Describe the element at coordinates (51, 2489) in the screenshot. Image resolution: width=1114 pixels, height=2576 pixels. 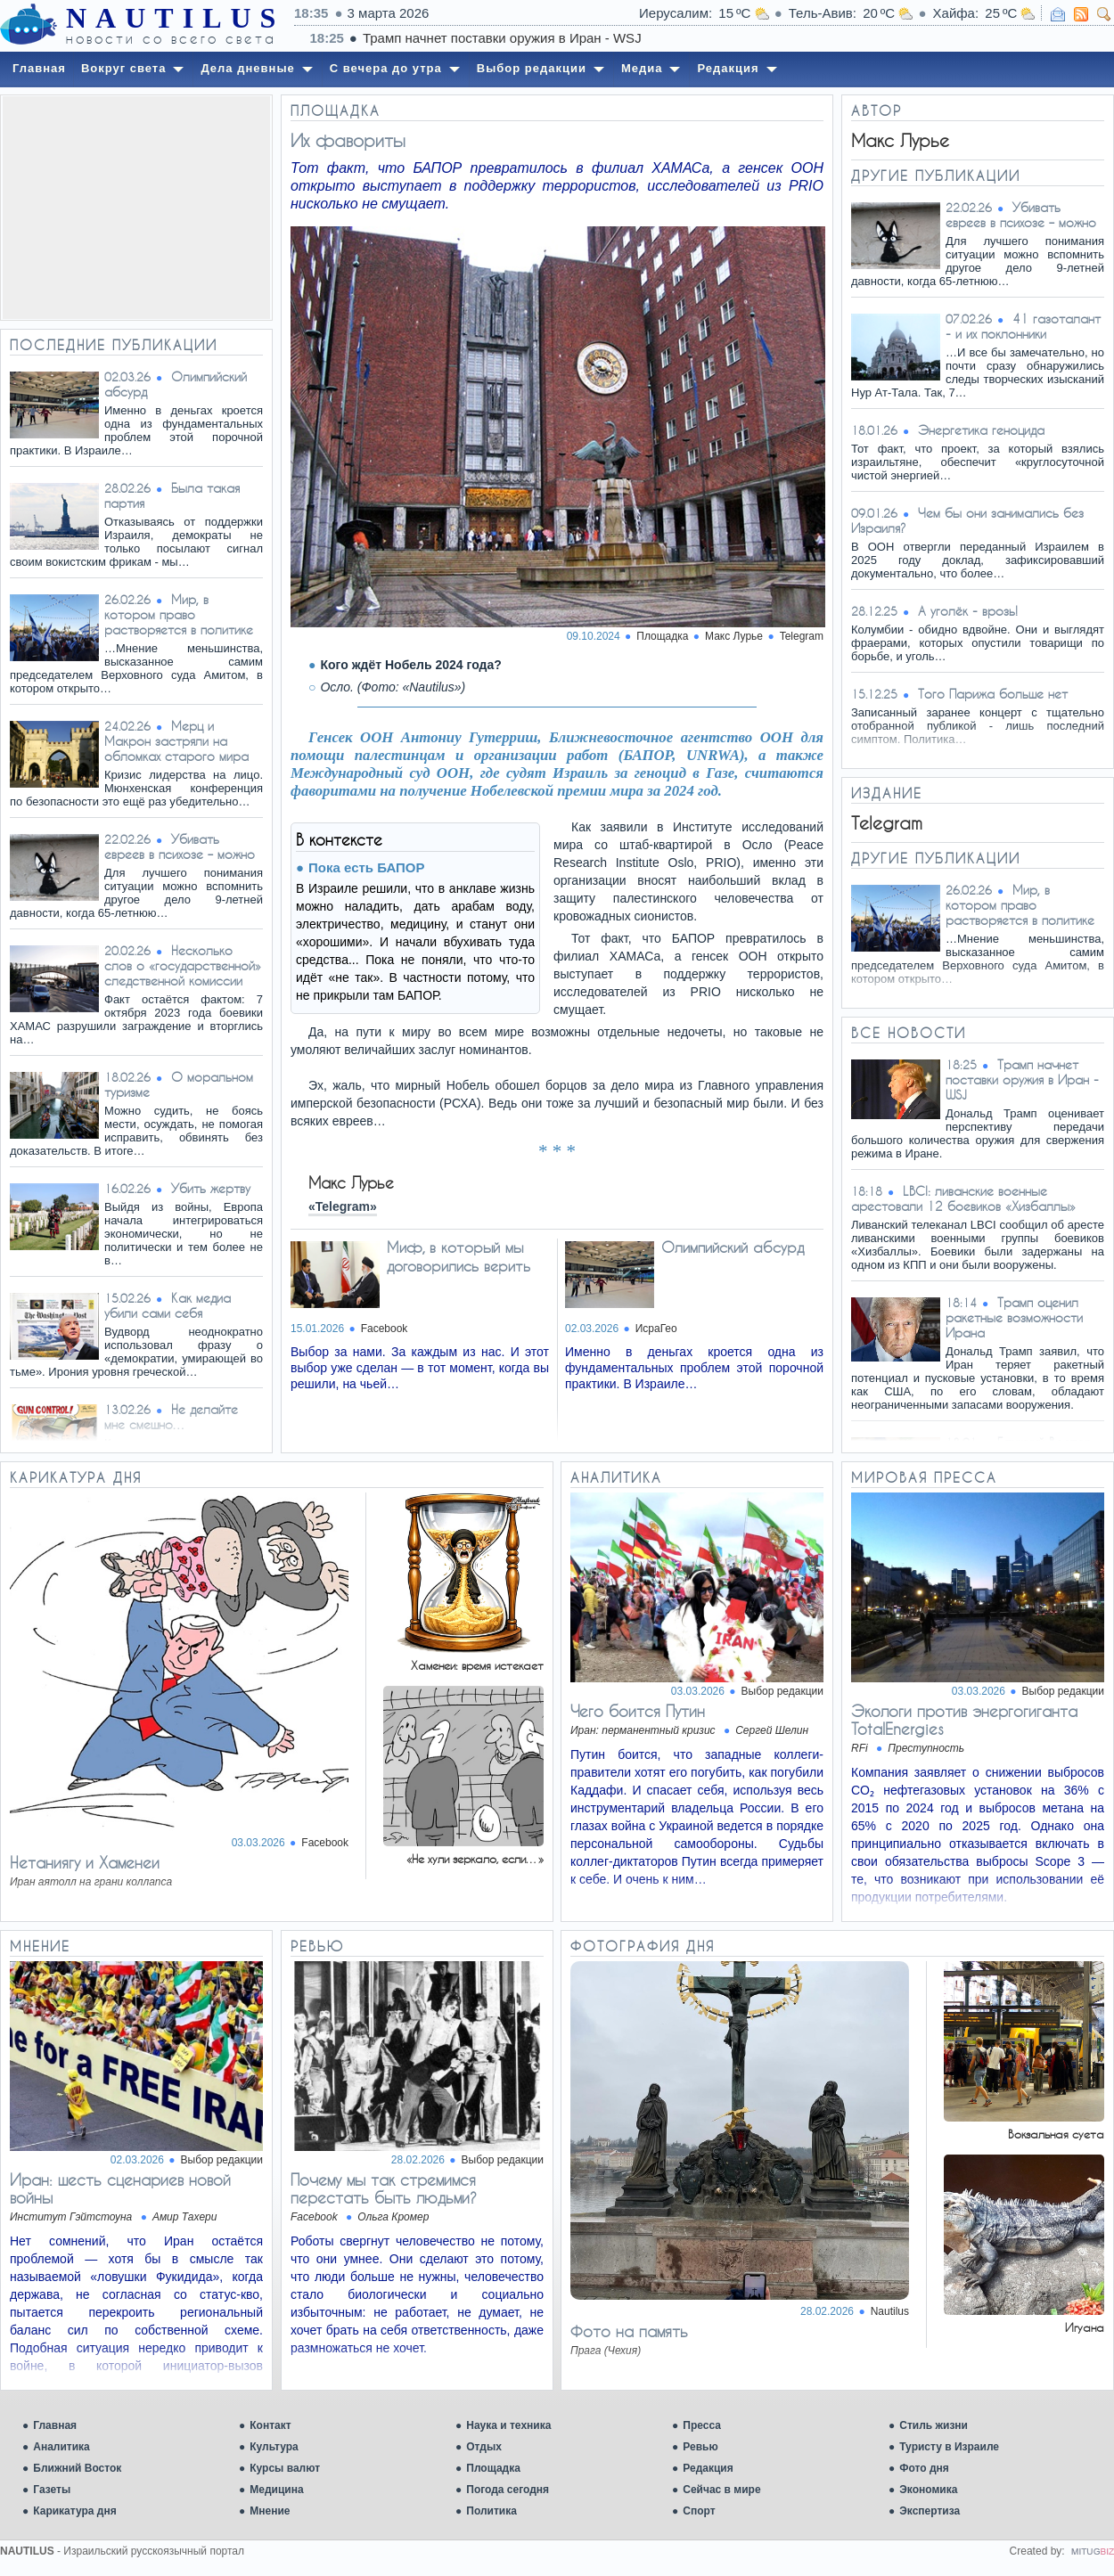
I see `Газеты` at that location.